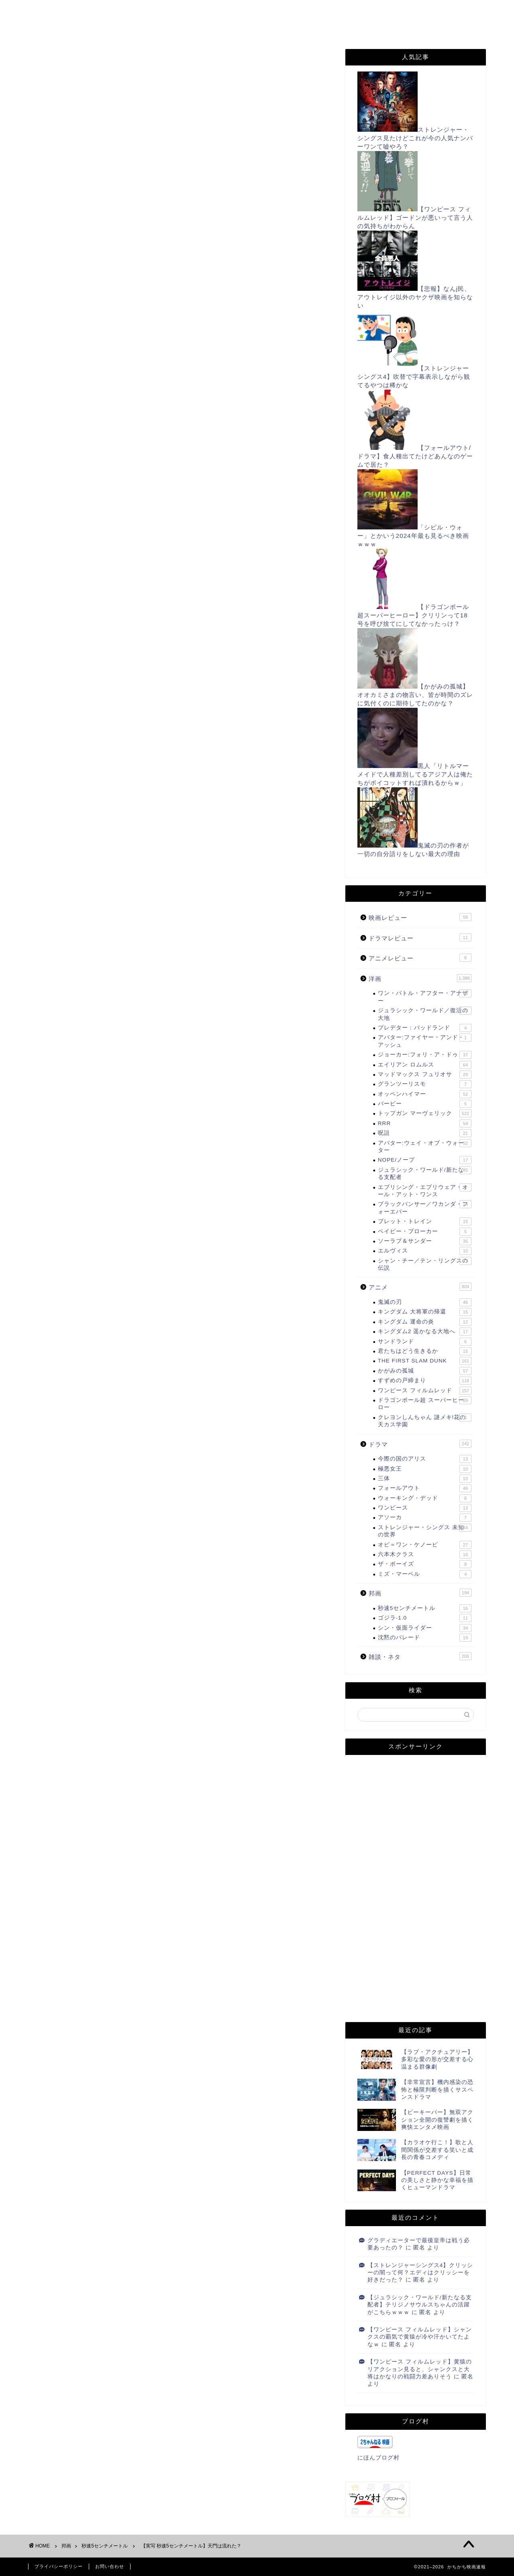  What do you see at coordinates (424, 1628) in the screenshot?
I see `シン・仮面ライダー` at bounding box center [424, 1628].